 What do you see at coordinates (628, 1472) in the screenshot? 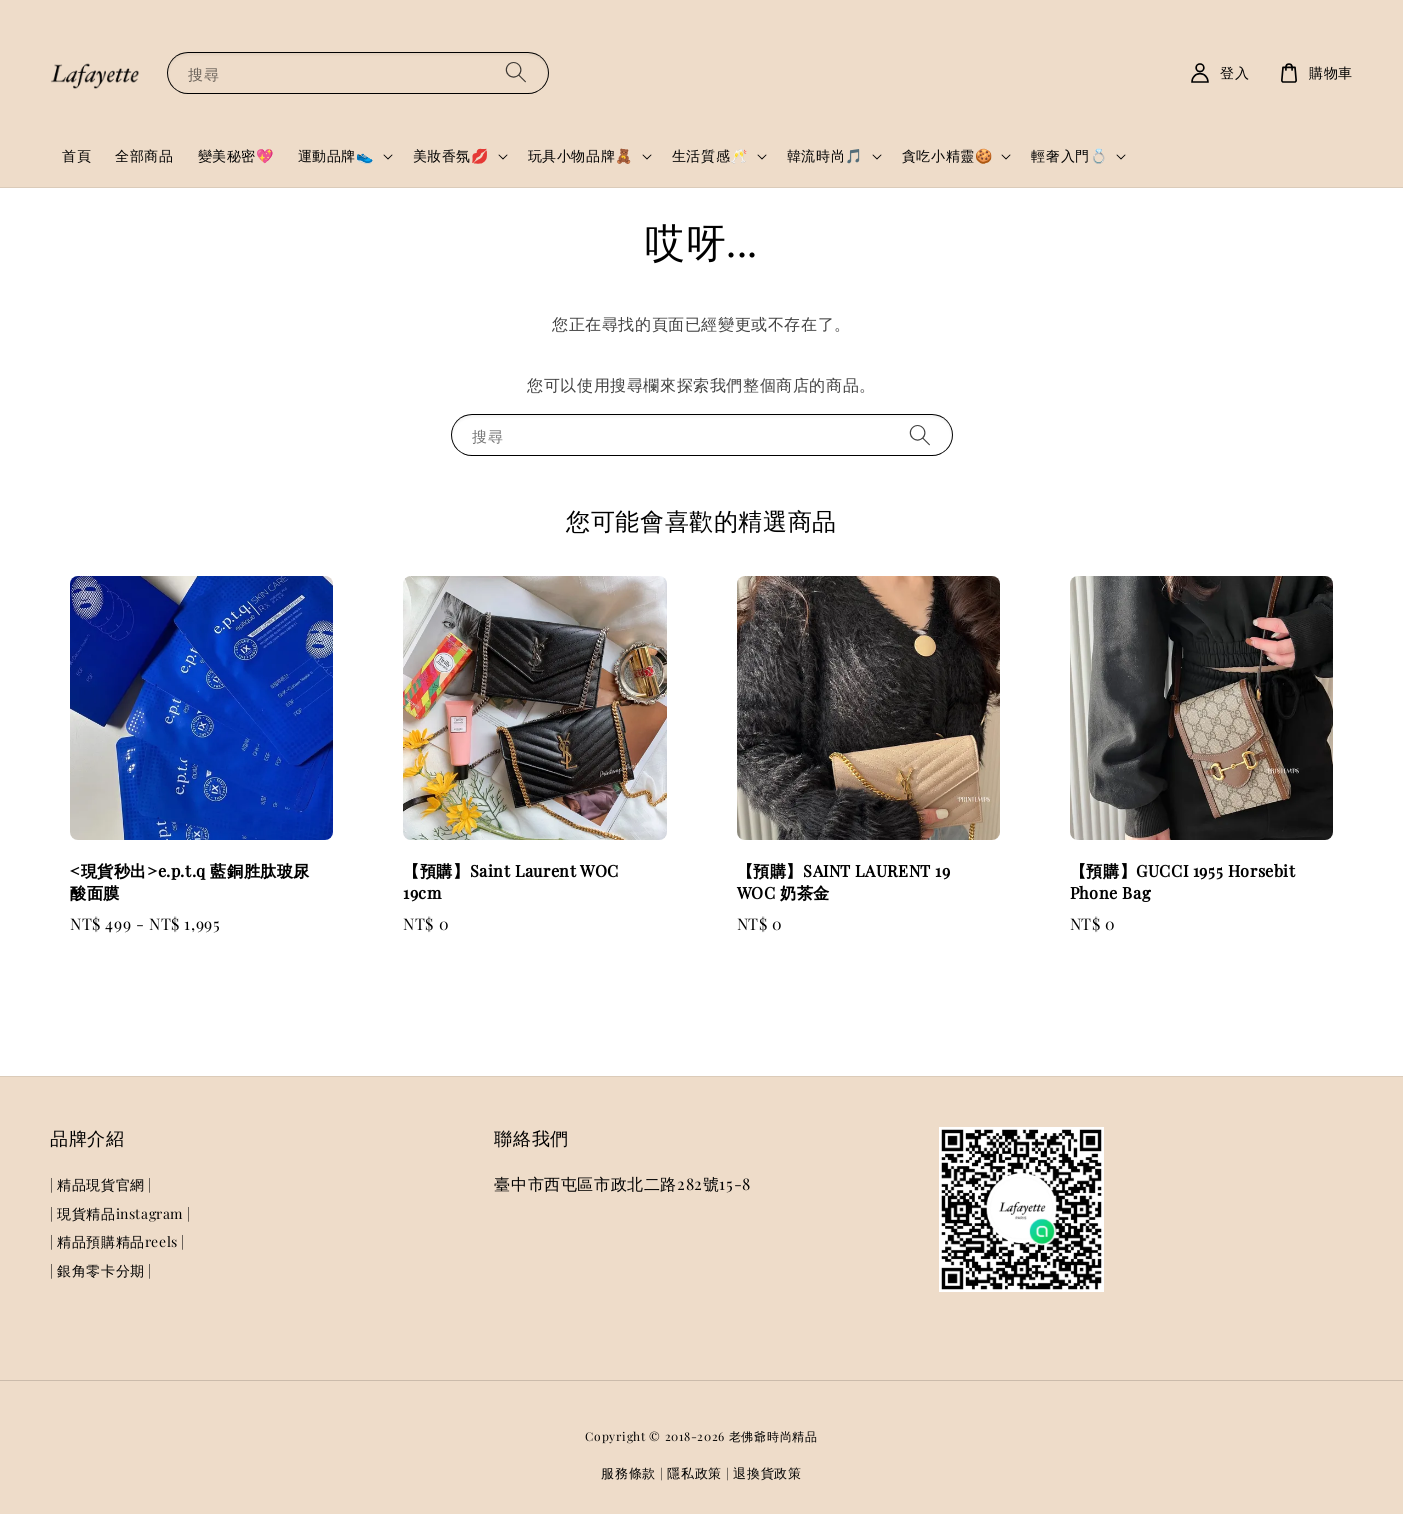
I see `服務條款` at bounding box center [628, 1472].